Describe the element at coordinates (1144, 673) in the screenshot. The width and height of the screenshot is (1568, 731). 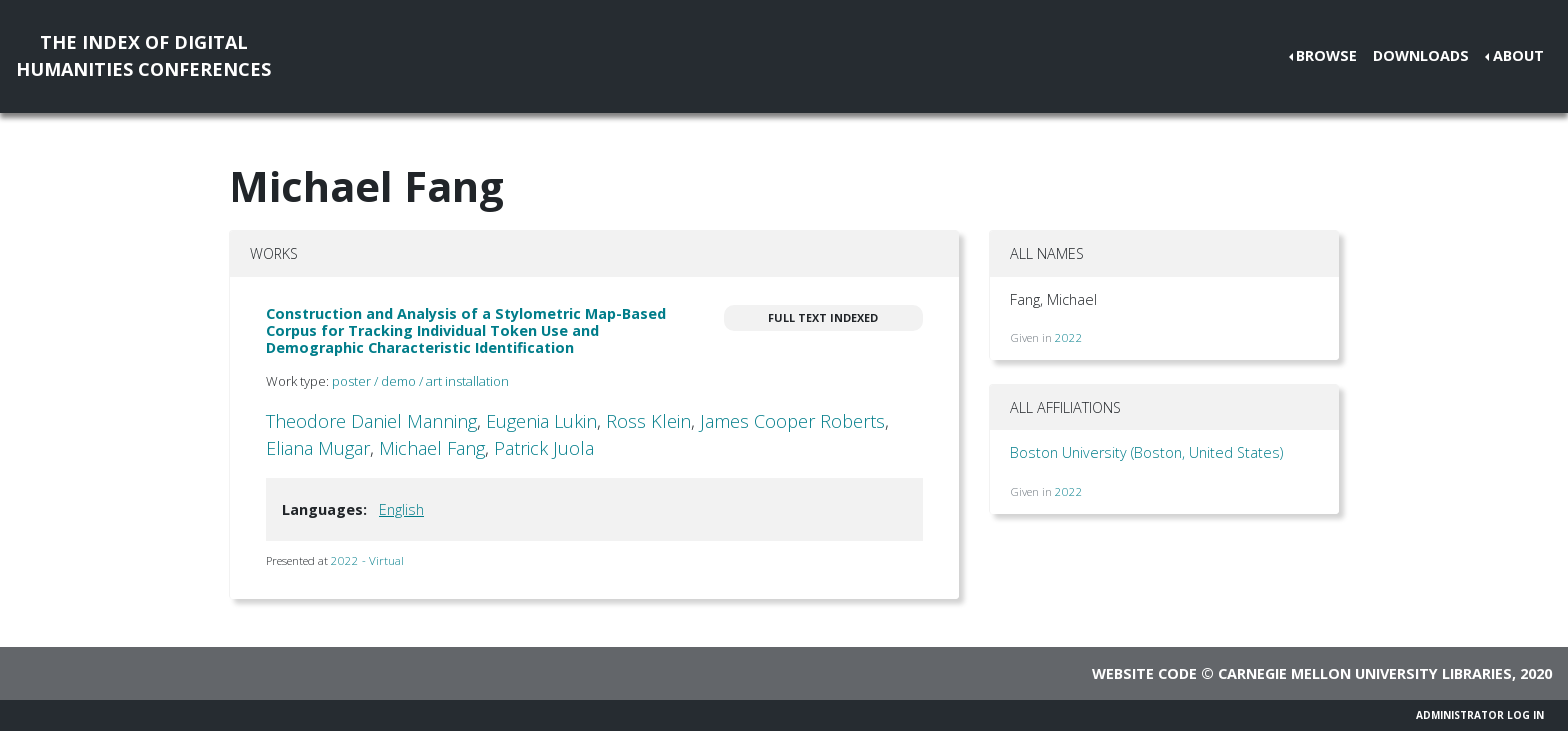
I see `Website code` at that location.